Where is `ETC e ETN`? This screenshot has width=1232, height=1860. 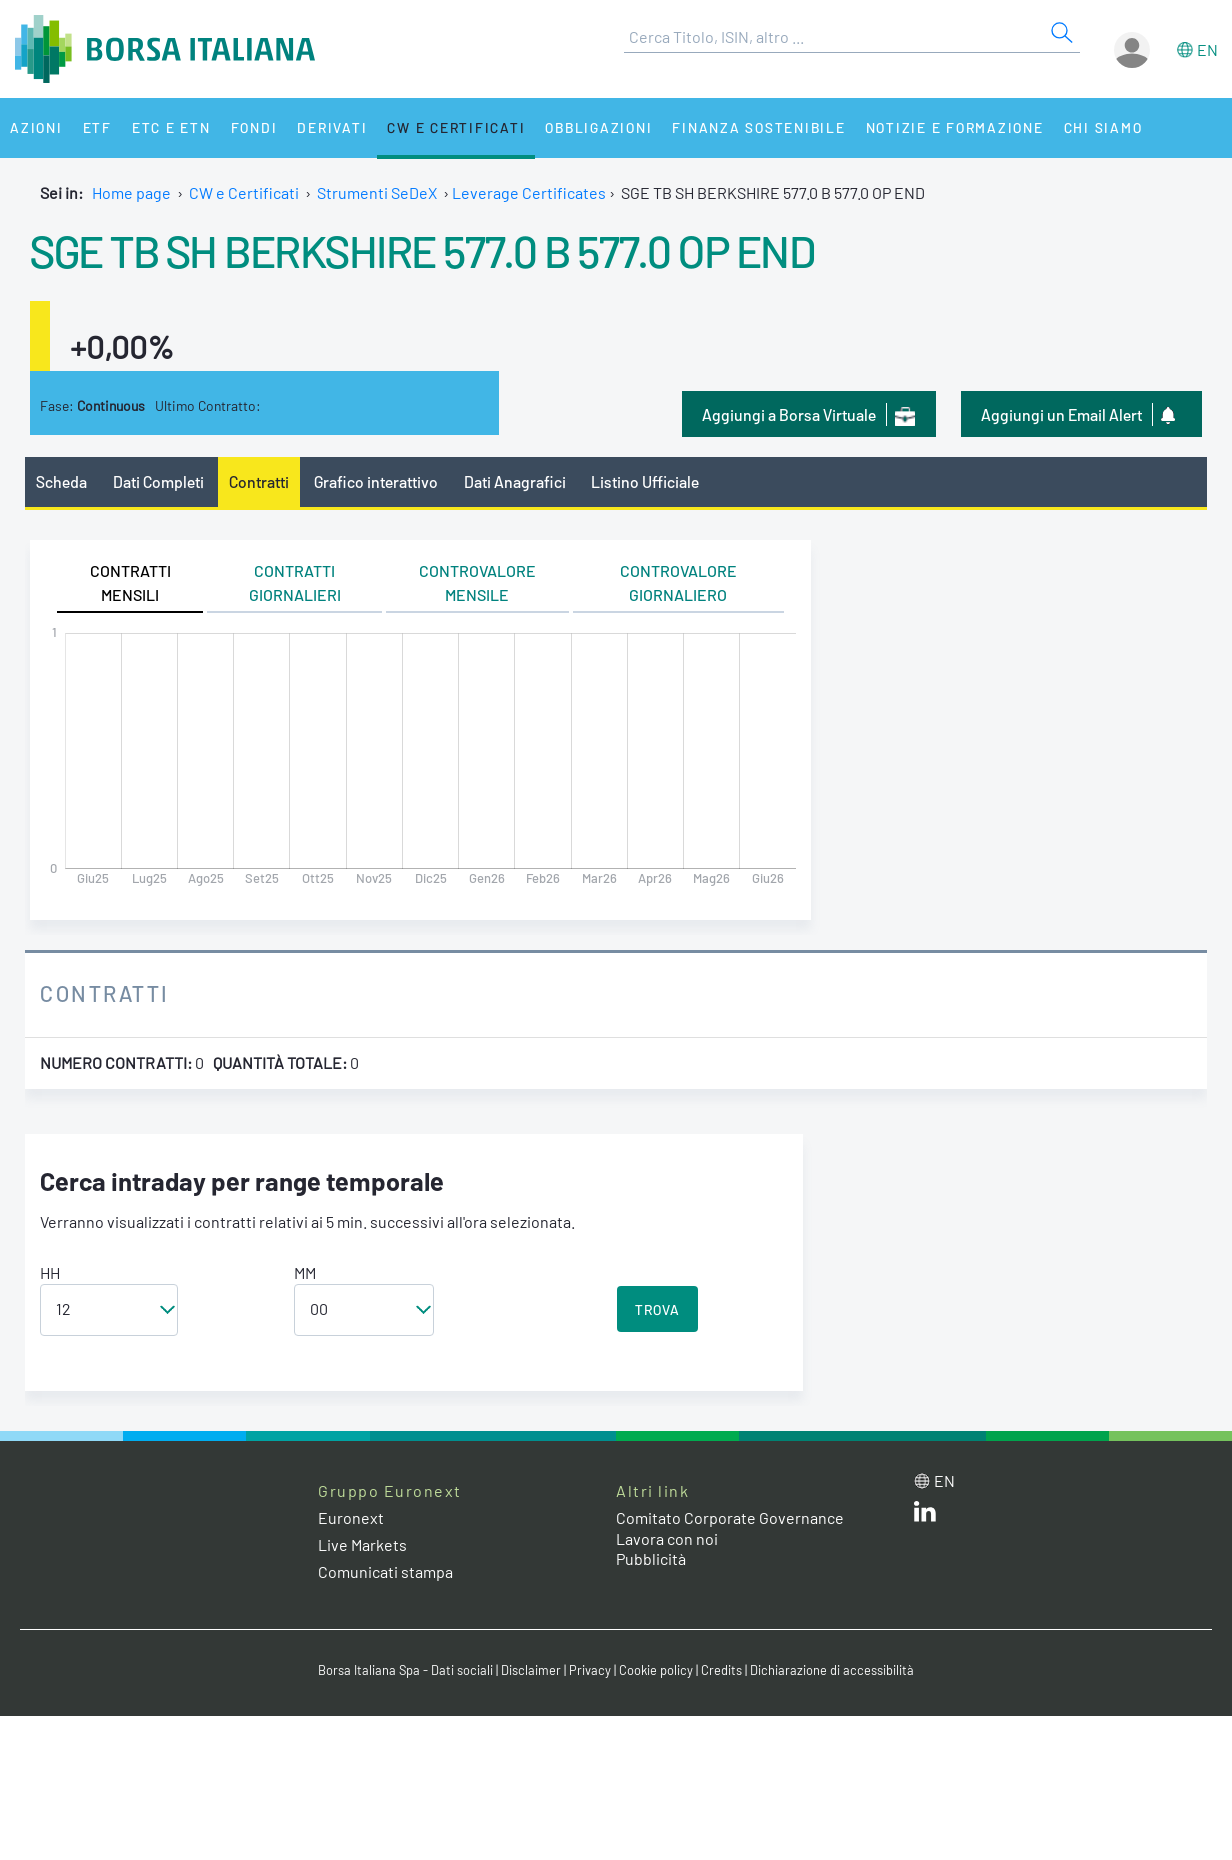
ETC e ETN is located at coordinates (171, 127).